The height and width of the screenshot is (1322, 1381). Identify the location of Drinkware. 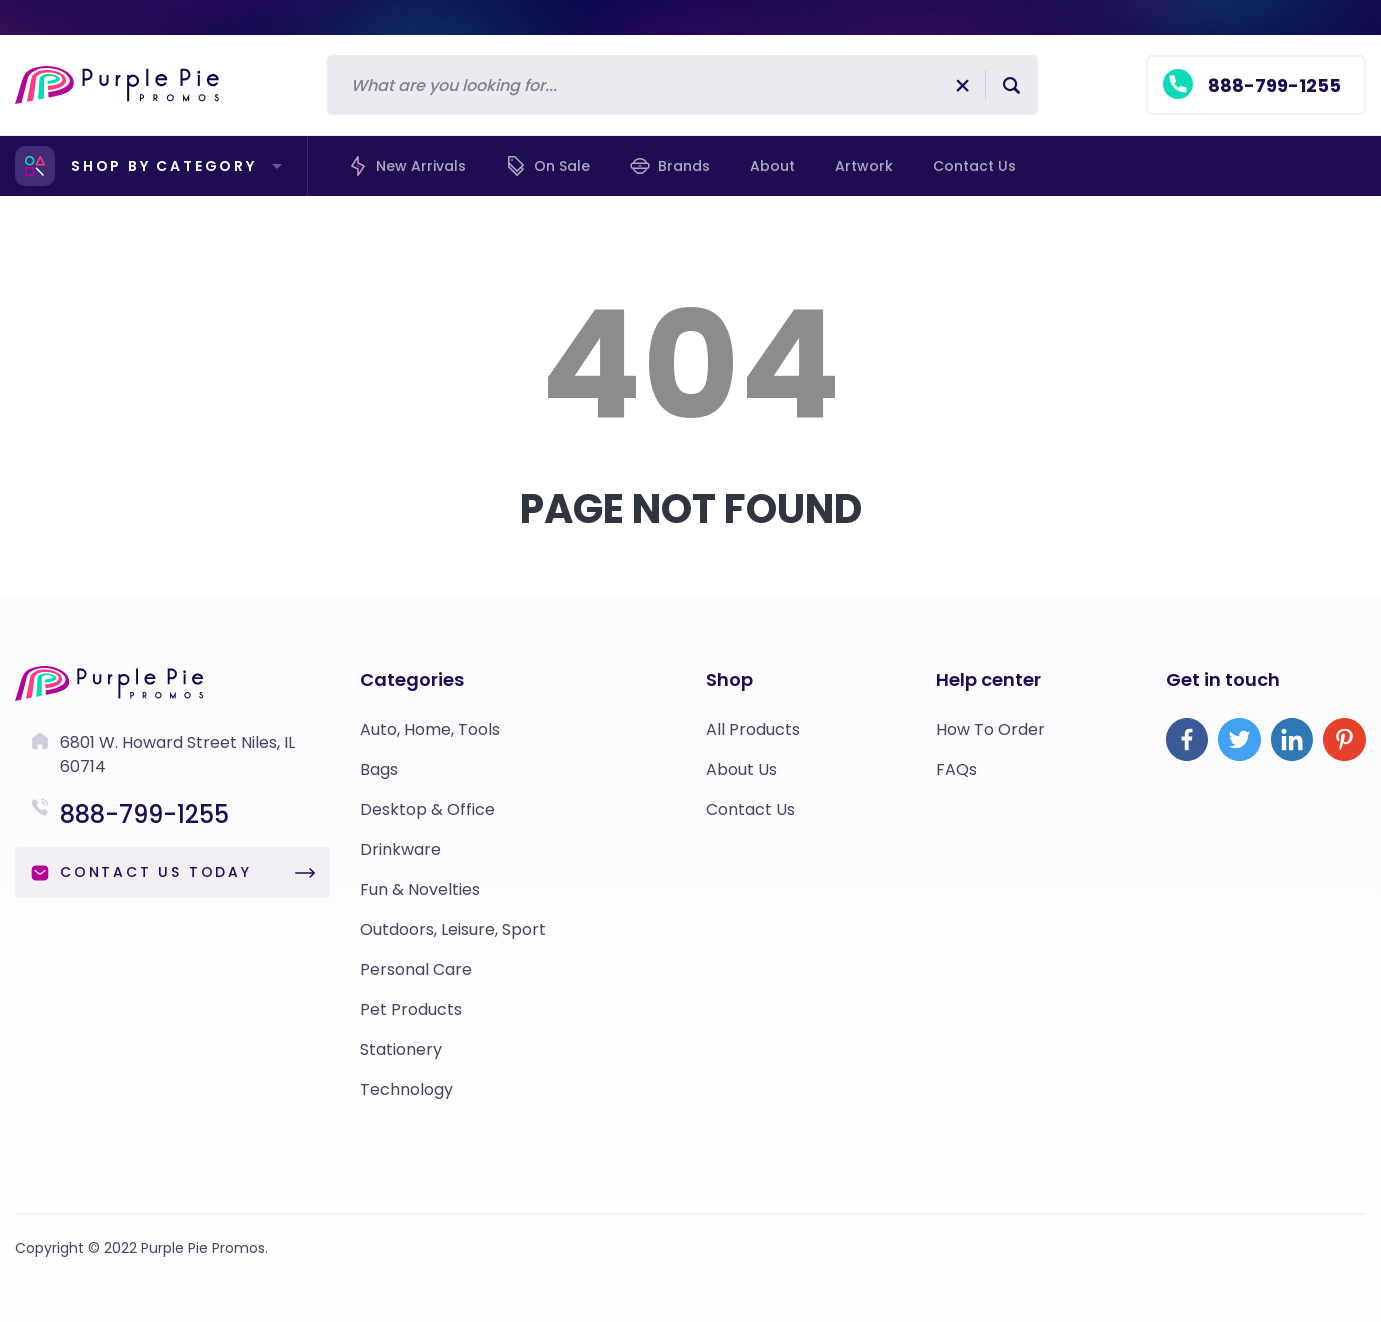
(400, 849).